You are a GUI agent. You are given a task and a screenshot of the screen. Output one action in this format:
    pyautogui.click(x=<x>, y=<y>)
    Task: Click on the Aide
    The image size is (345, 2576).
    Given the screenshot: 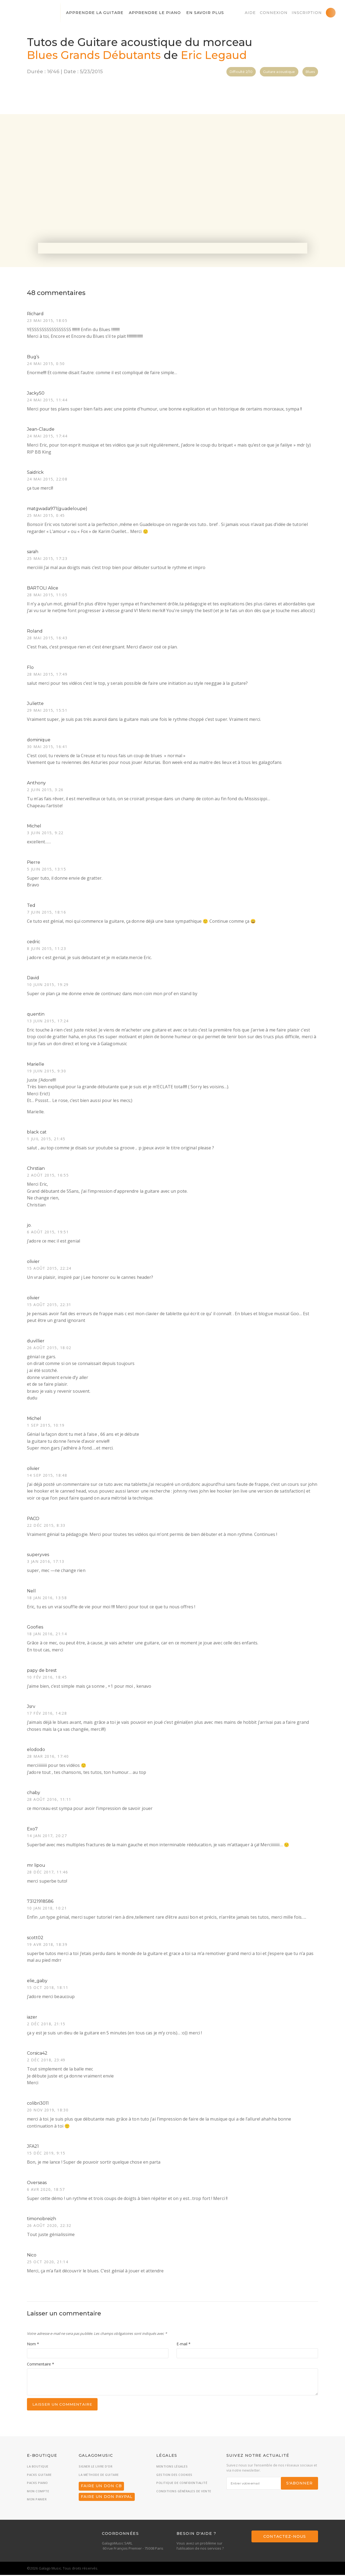 What is the action you would take?
    pyautogui.click(x=250, y=12)
    